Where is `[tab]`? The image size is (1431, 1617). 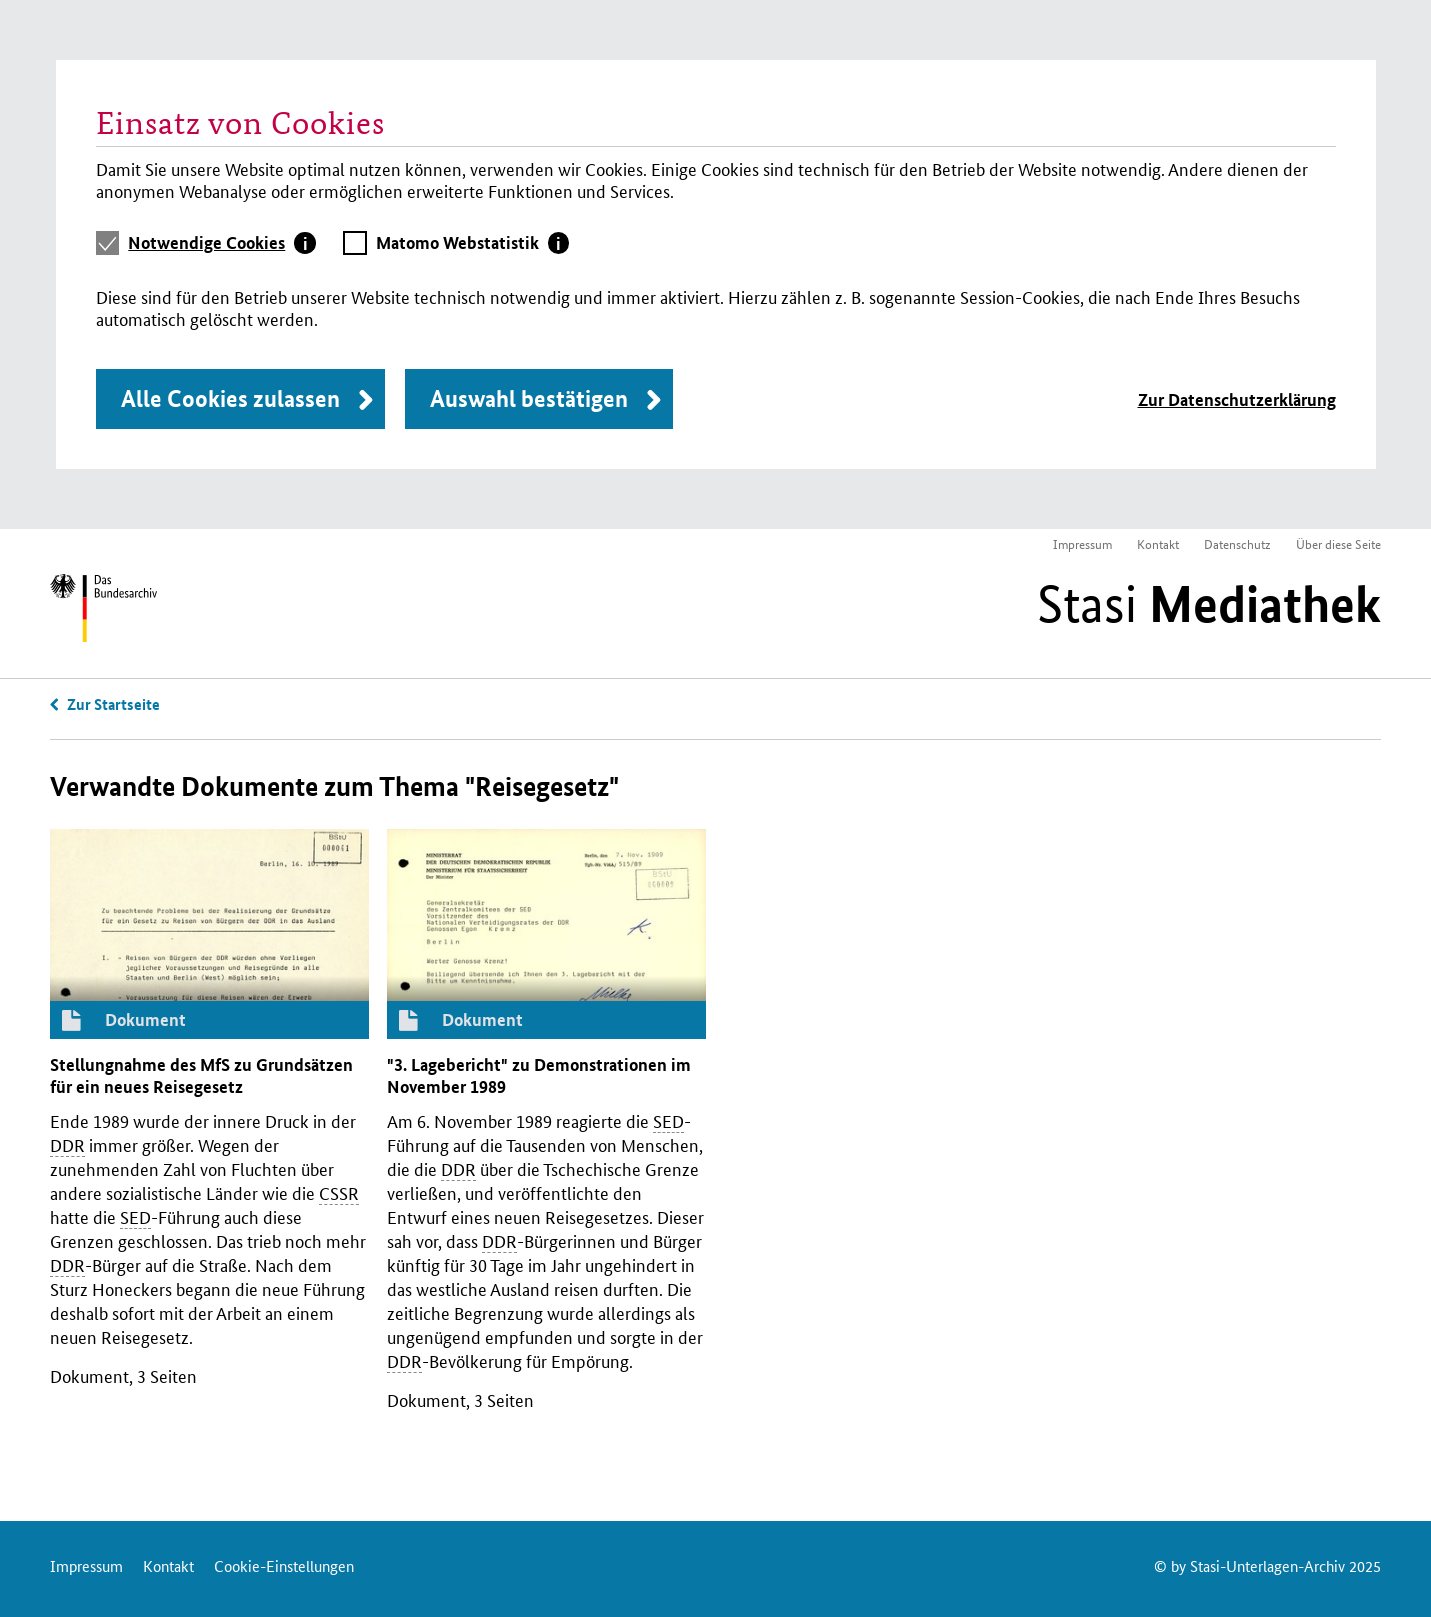 [tab] is located at coordinates (222, 243).